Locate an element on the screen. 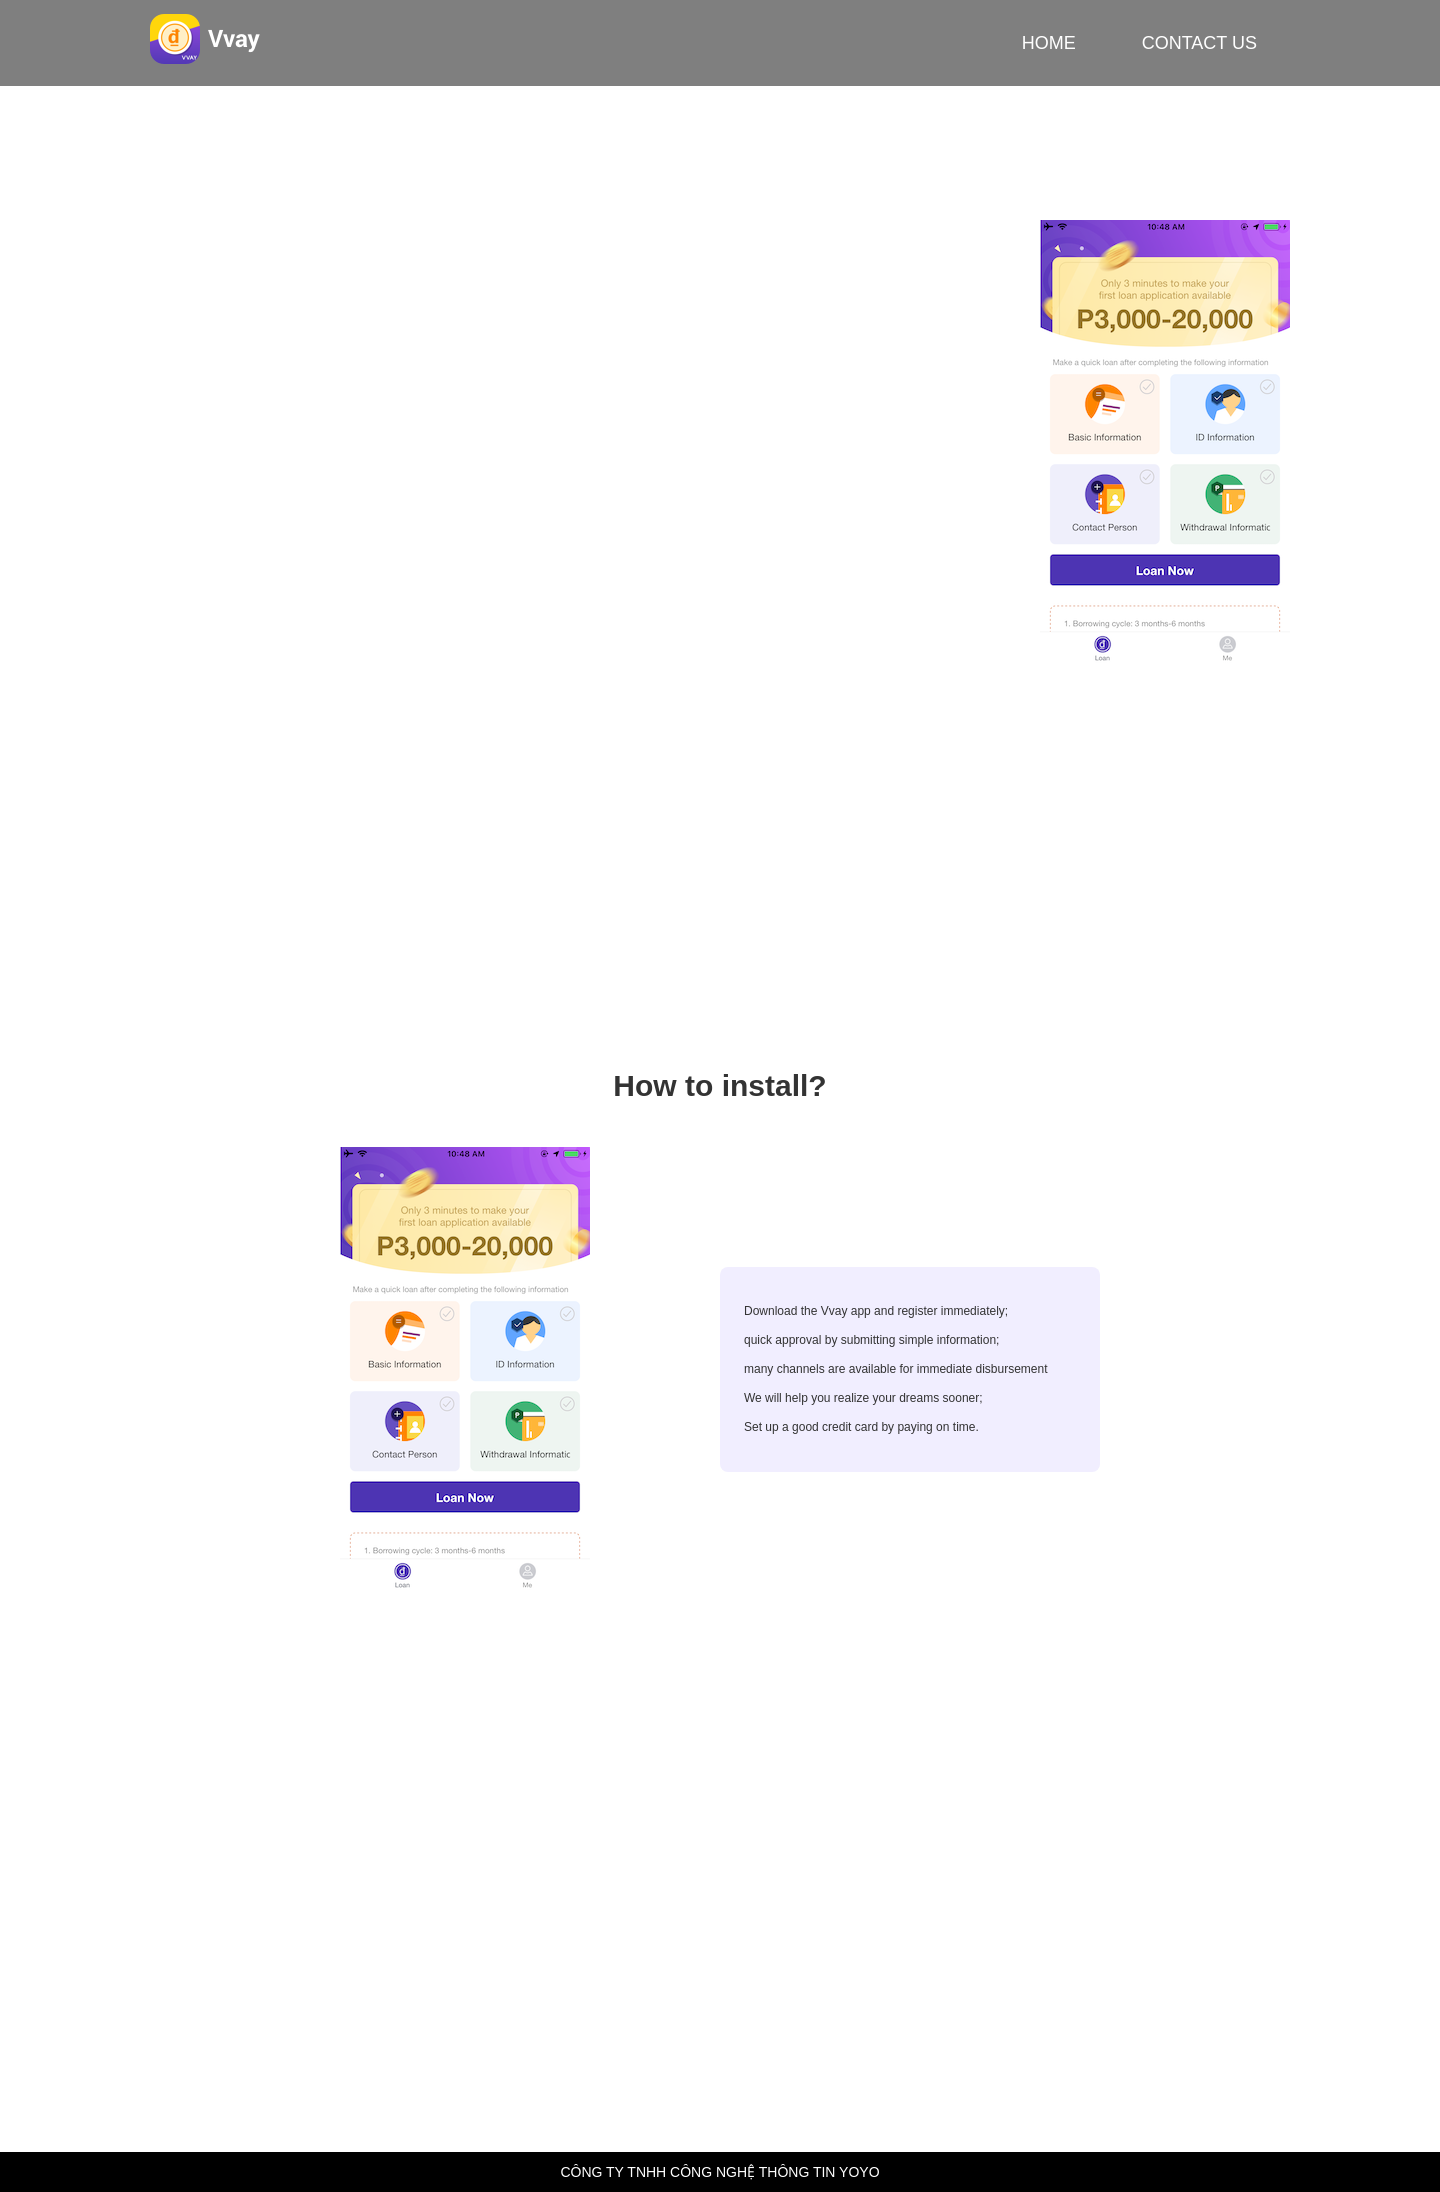 This screenshot has height=2192, width=1440. HOME is located at coordinates (1049, 43).